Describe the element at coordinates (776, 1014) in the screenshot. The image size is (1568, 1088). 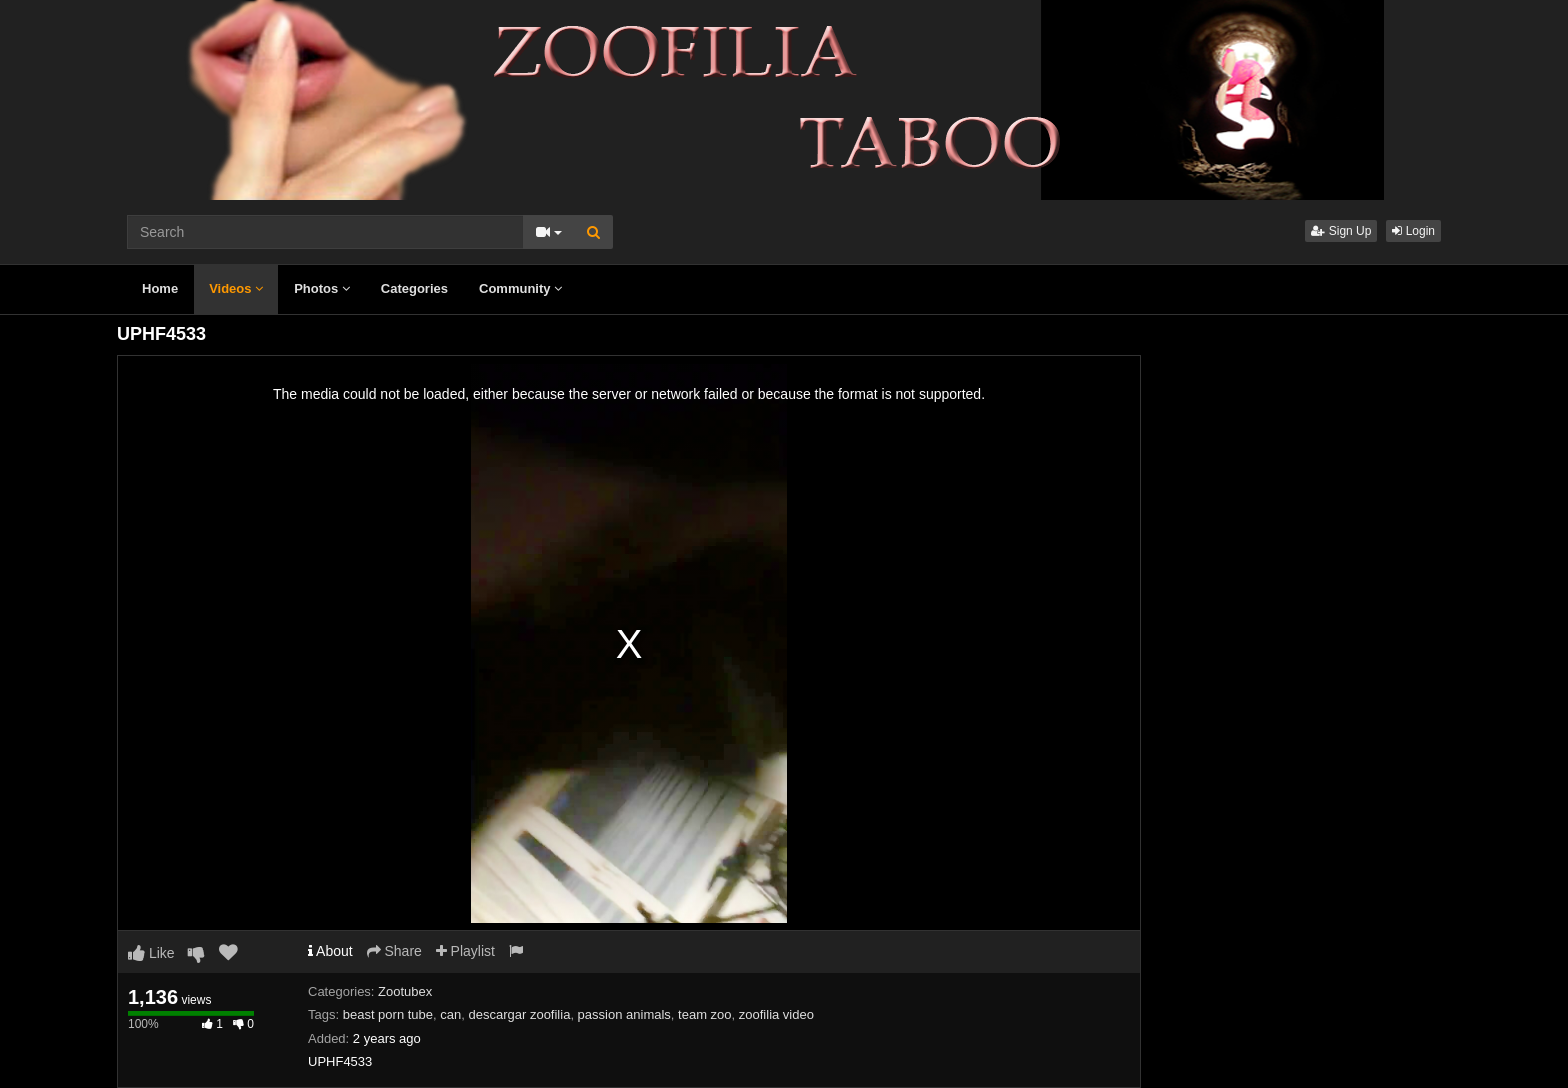
I see `zoofilia video` at that location.